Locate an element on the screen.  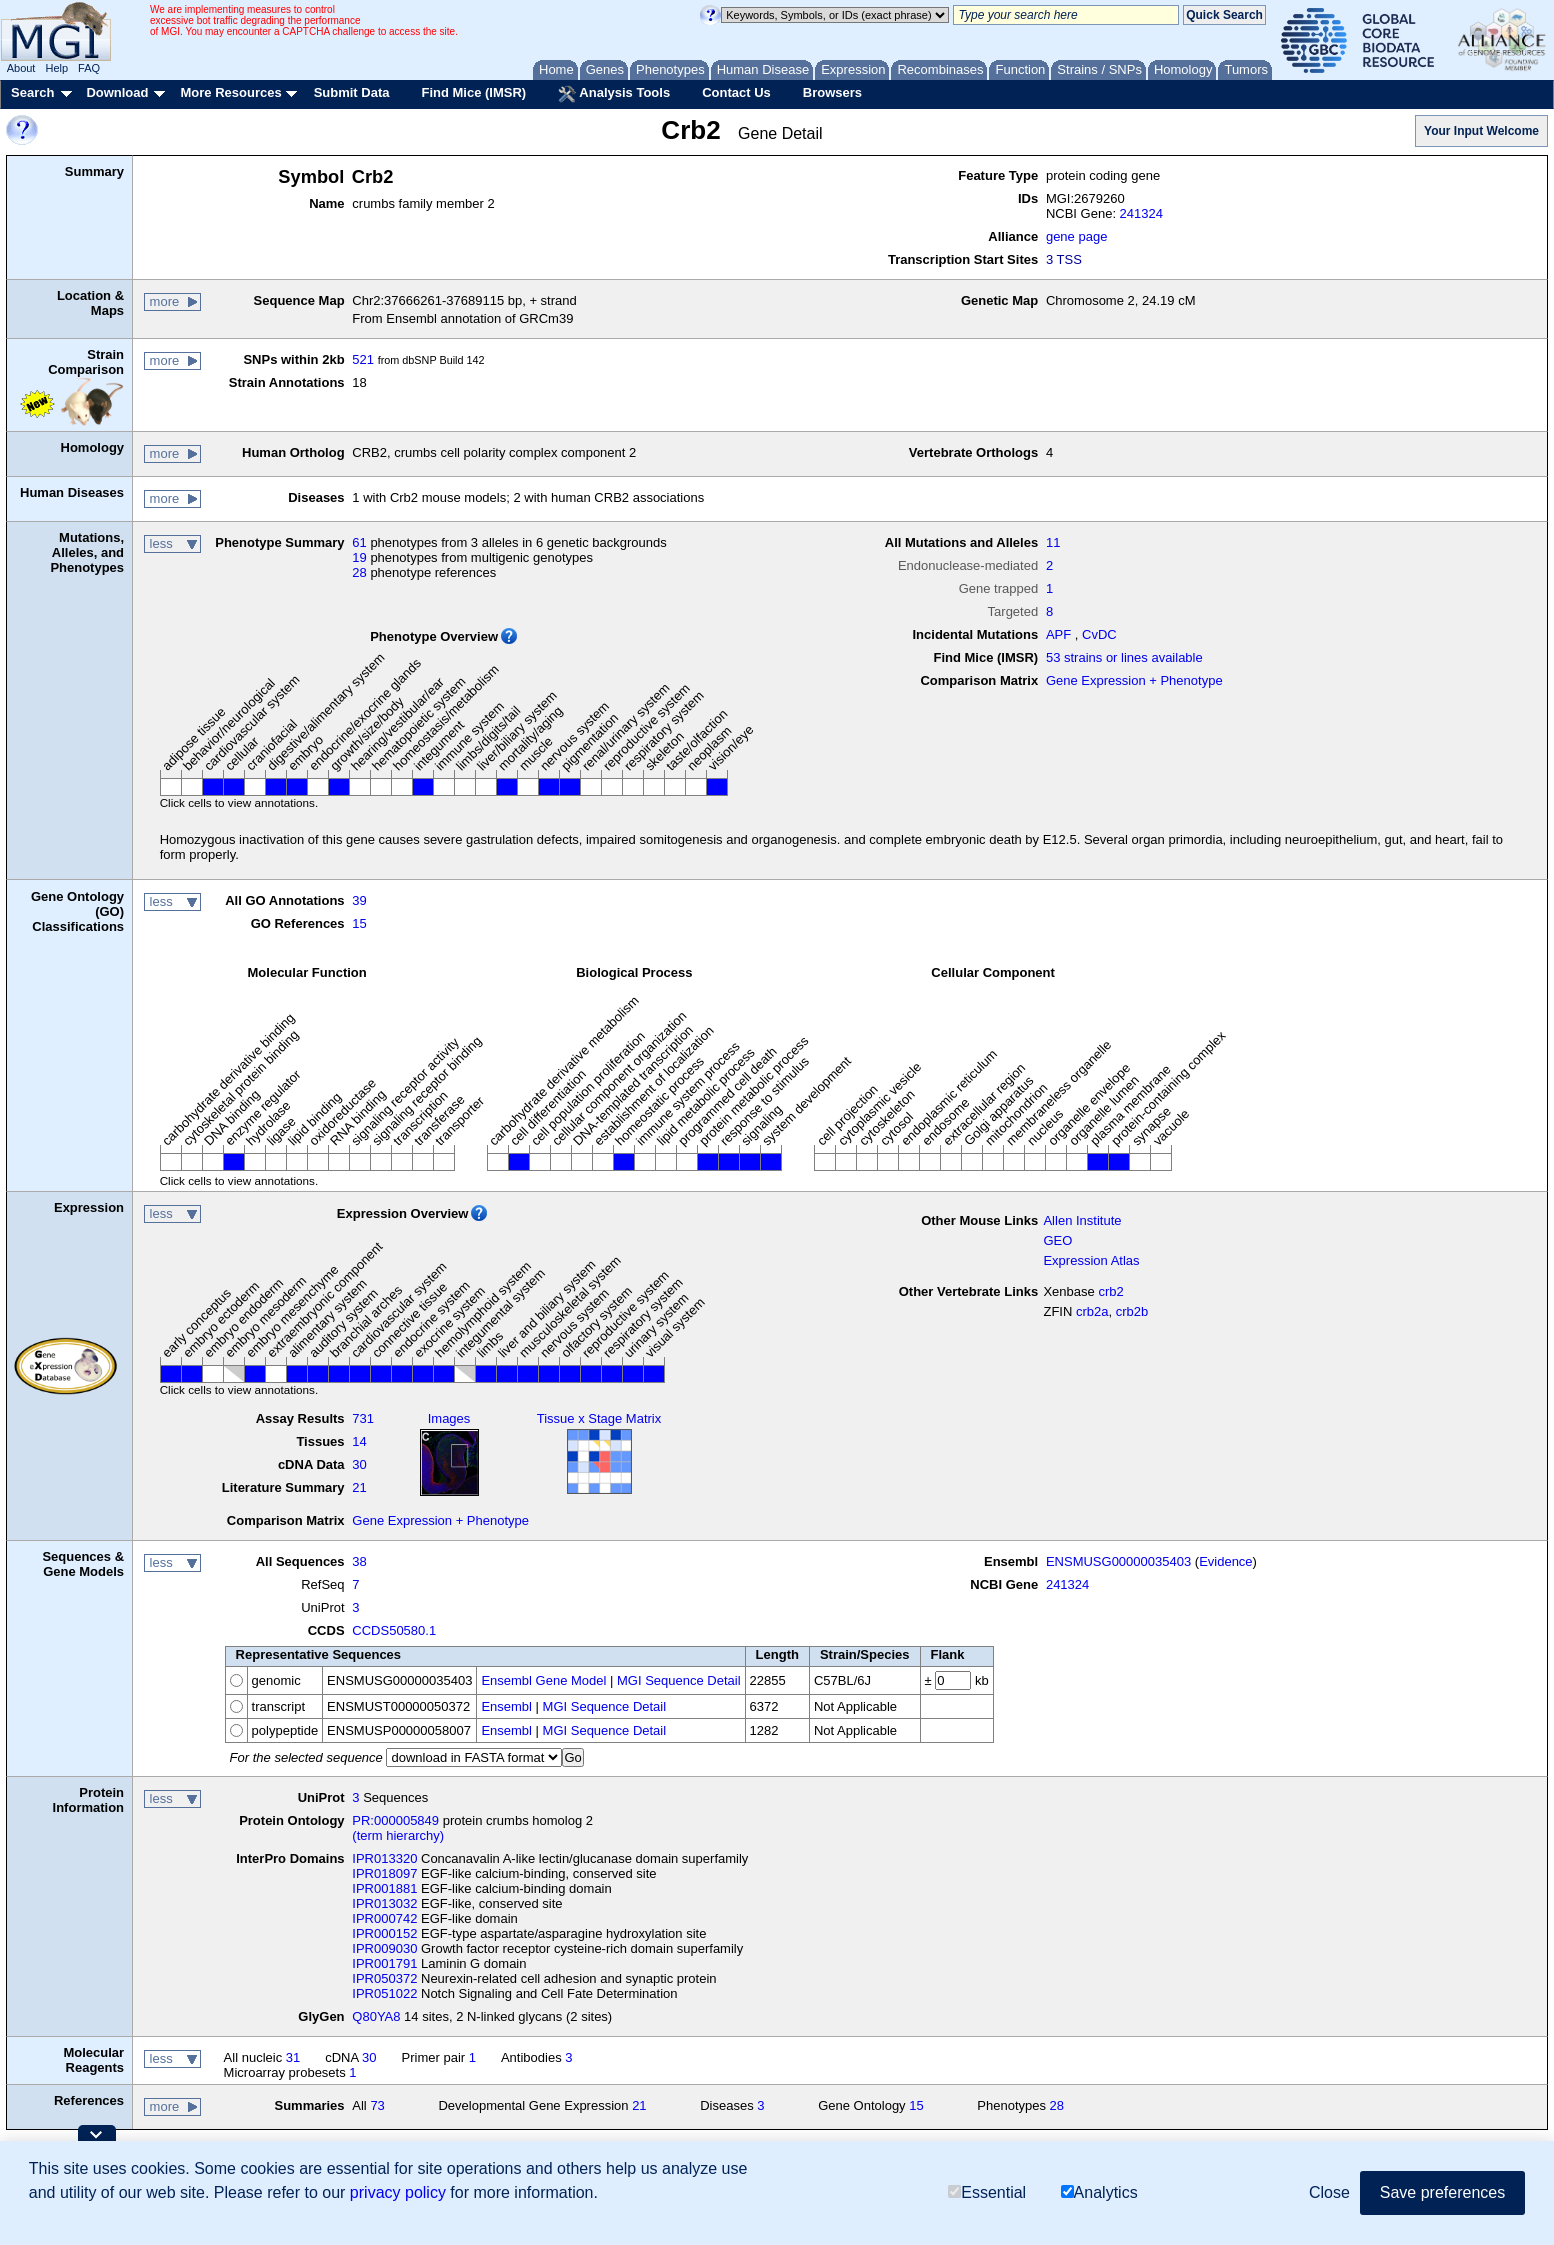
38 is located at coordinates (359, 1561).